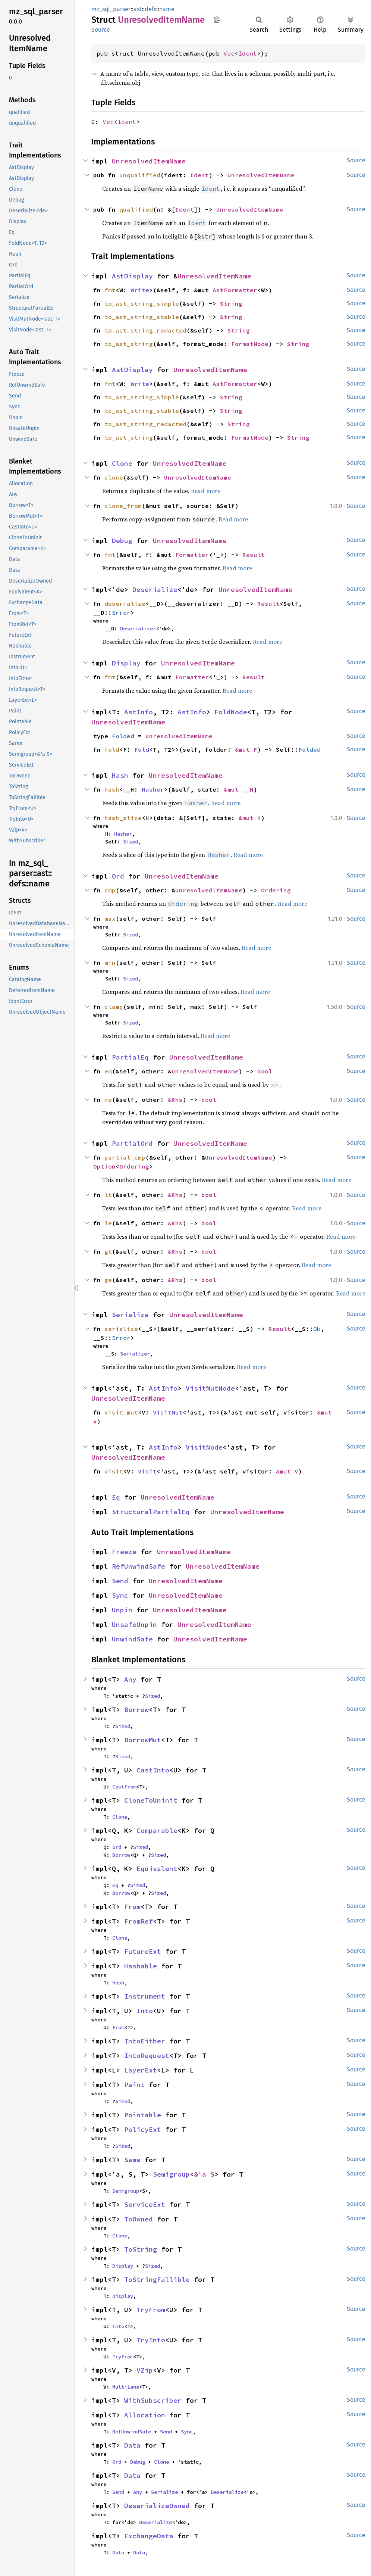 The width and height of the screenshot is (371, 2576). What do you see at coordinates (113, 1006) in the screenshot?
I see `clamp` at bounding box center [113, 1006].